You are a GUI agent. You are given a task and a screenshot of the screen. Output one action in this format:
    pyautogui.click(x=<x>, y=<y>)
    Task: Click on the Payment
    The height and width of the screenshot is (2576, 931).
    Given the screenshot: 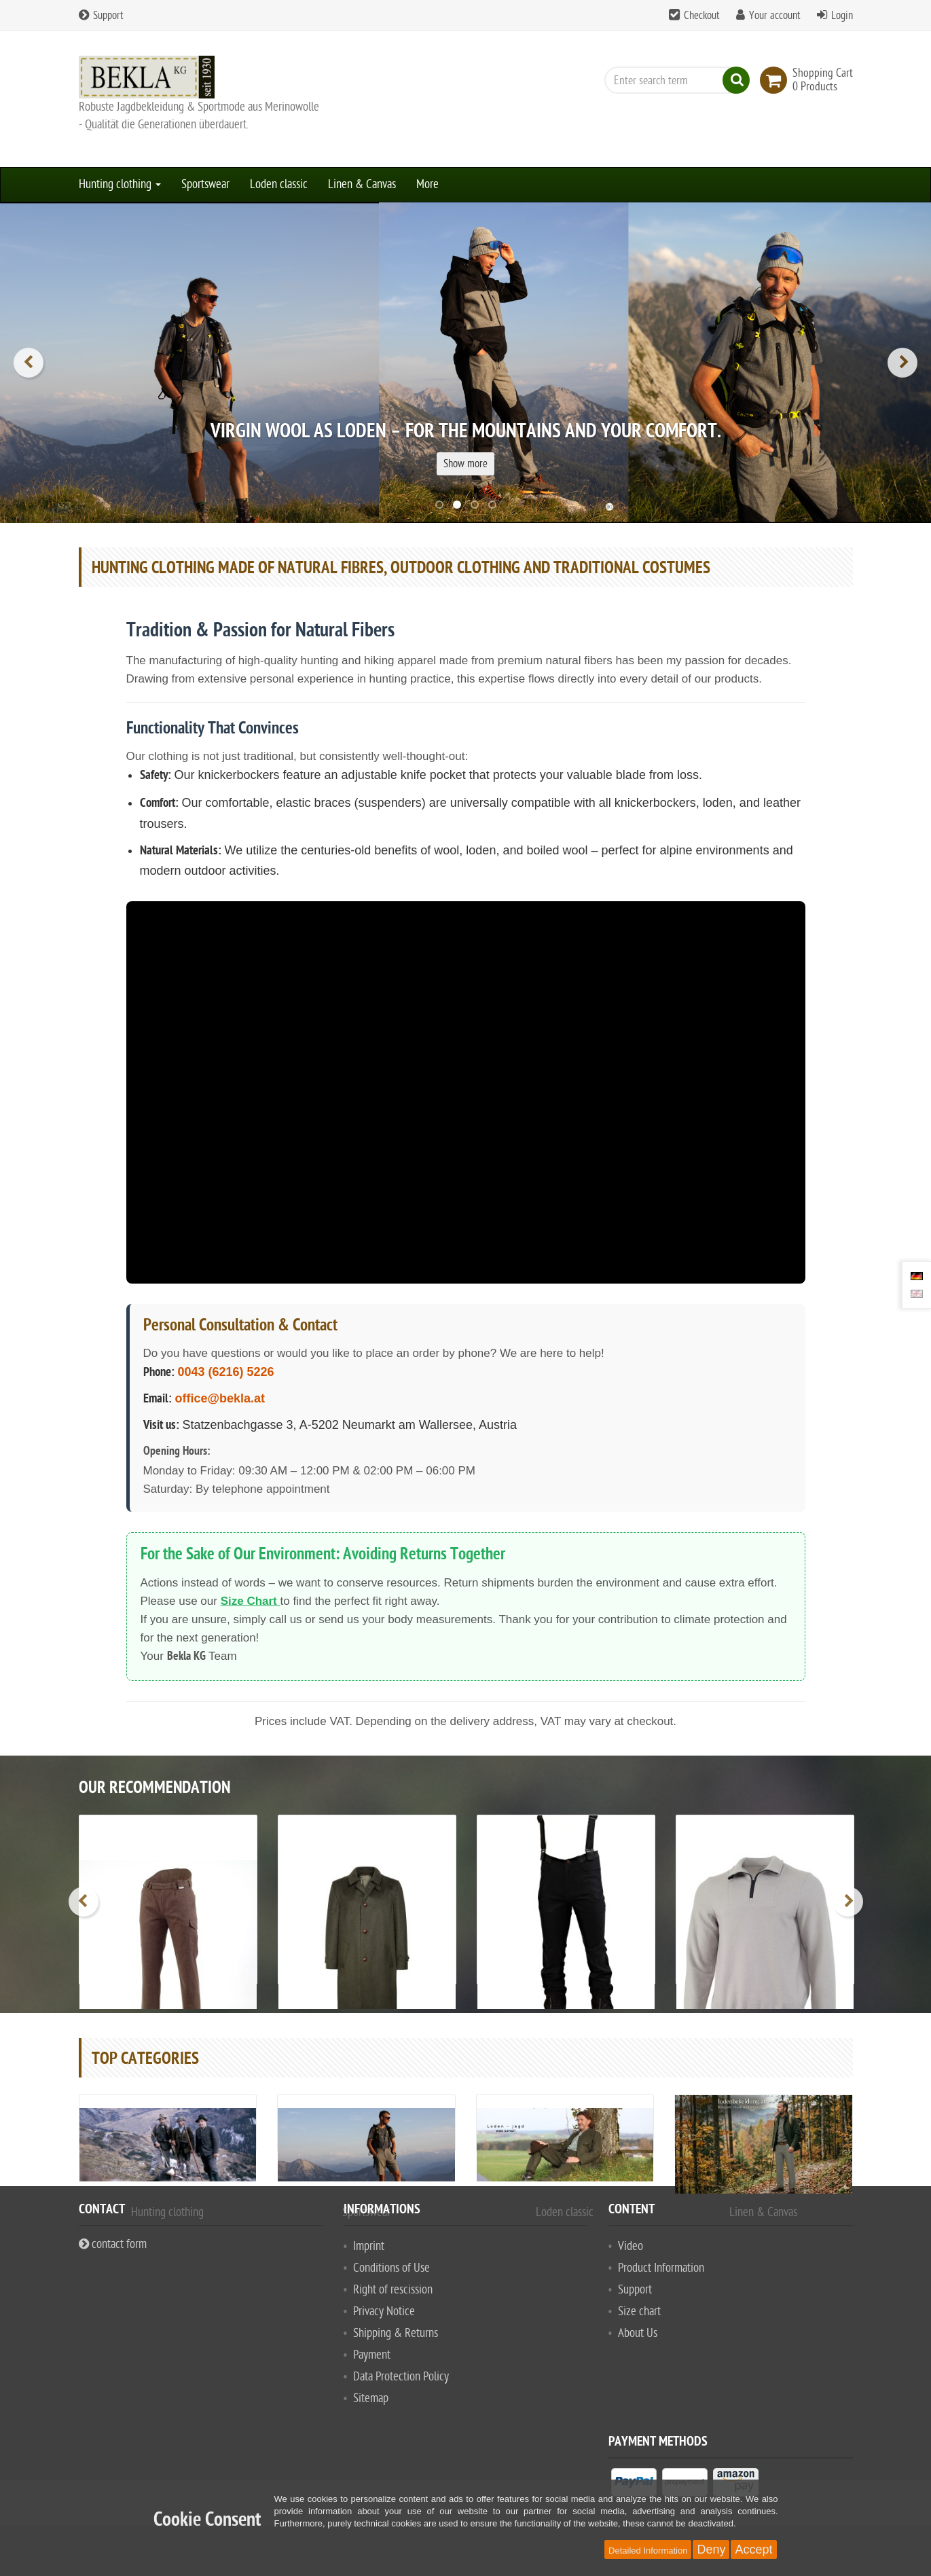 What is the action you would take?
    pyautogui.click(x=371, y=2355)
    